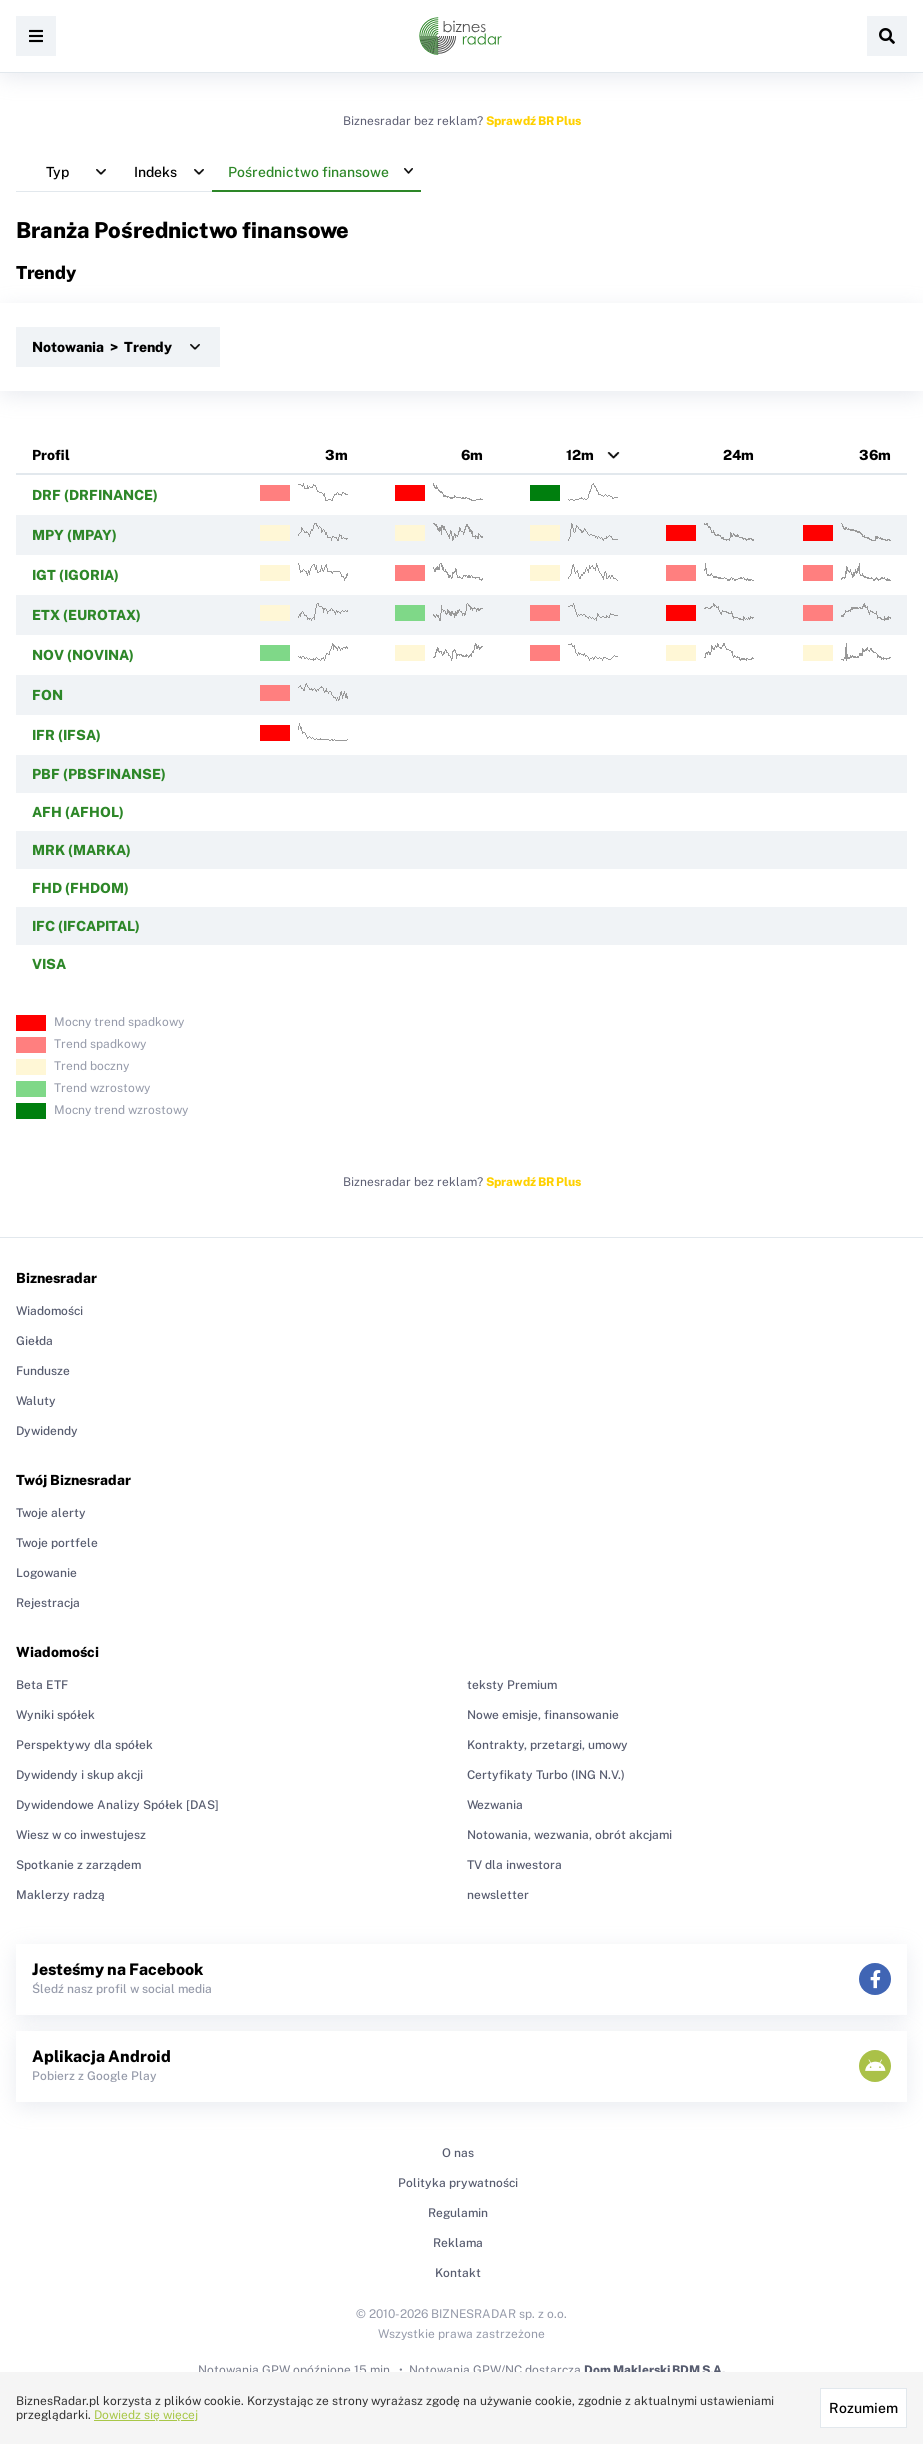 The image size is (923, 2444). Describe the element at coordinates (95, 495) in the screenshot. I see `DRF (DRFINANCE)` at that location.